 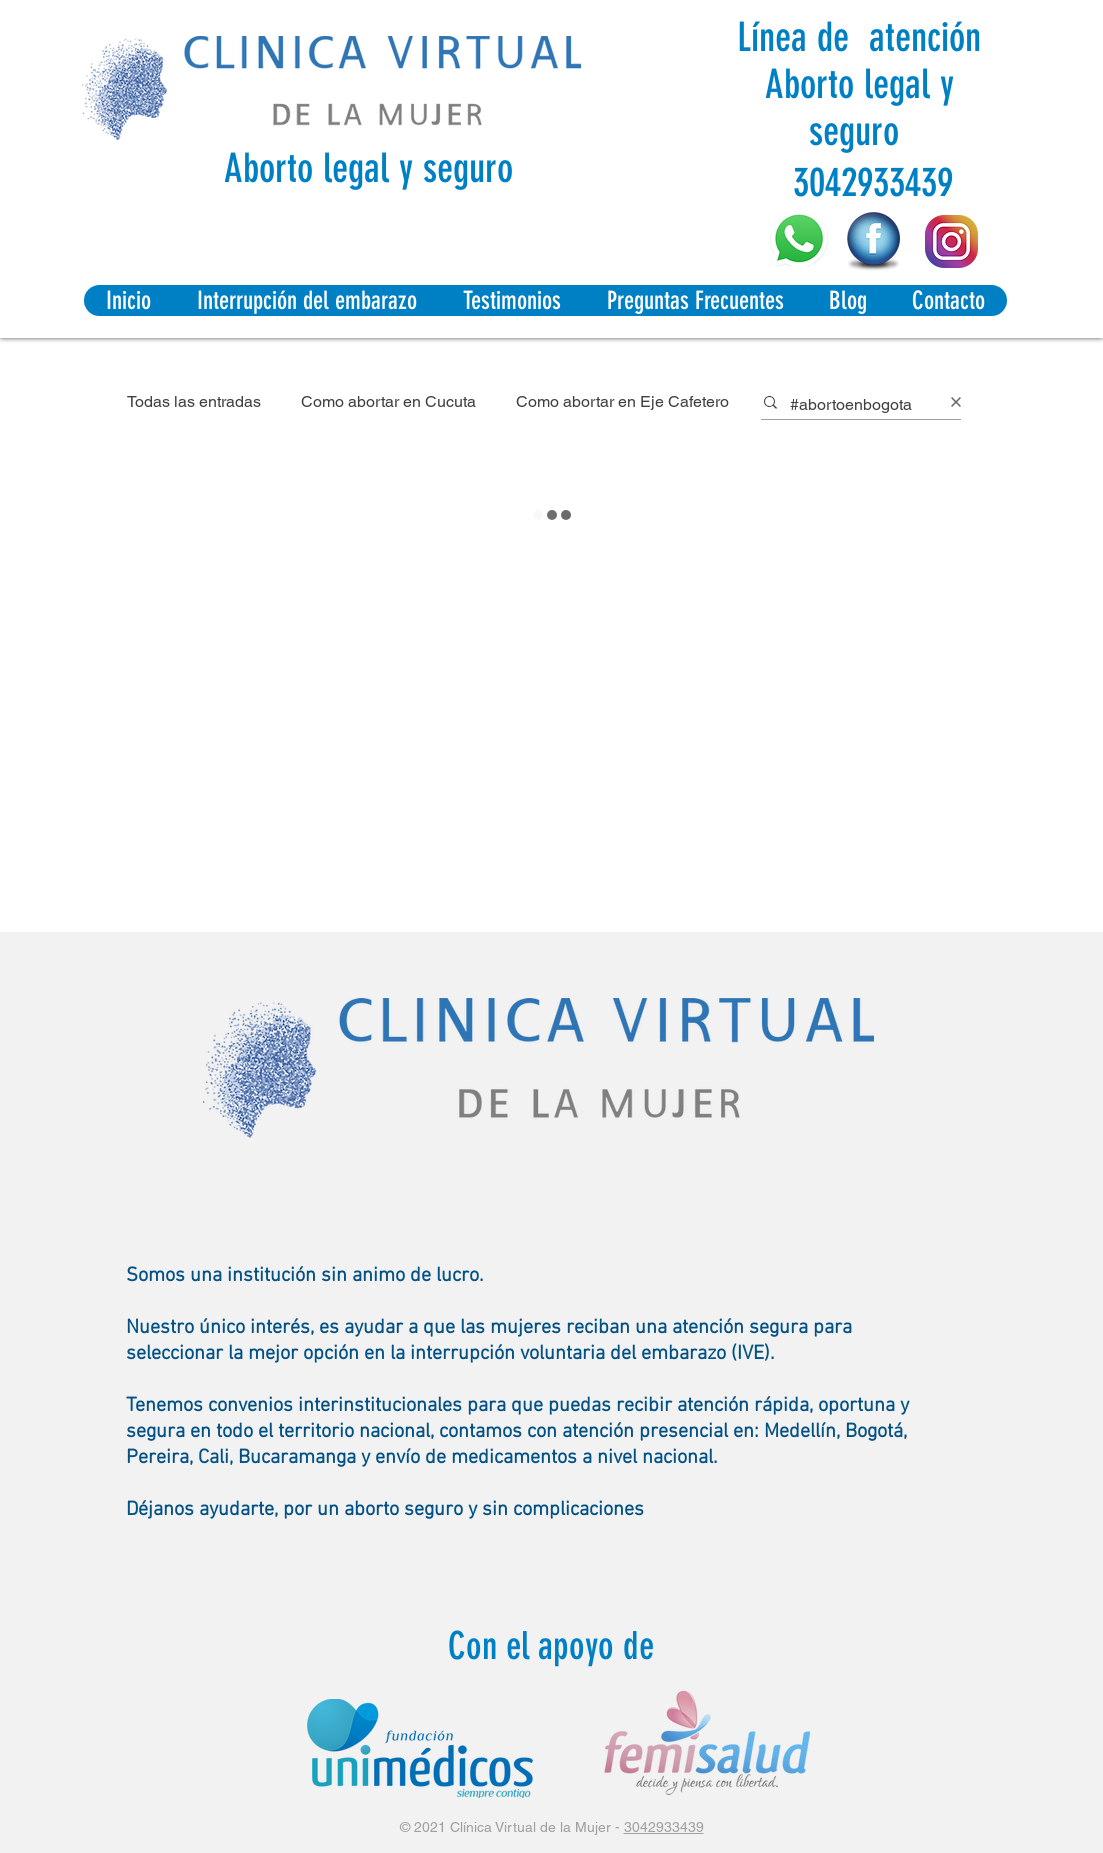 What do you see at coordinates (859, 84) in the screenshot?
I see `Línea de atención Aborto legal y seguro` at bounding box center [859, 84].